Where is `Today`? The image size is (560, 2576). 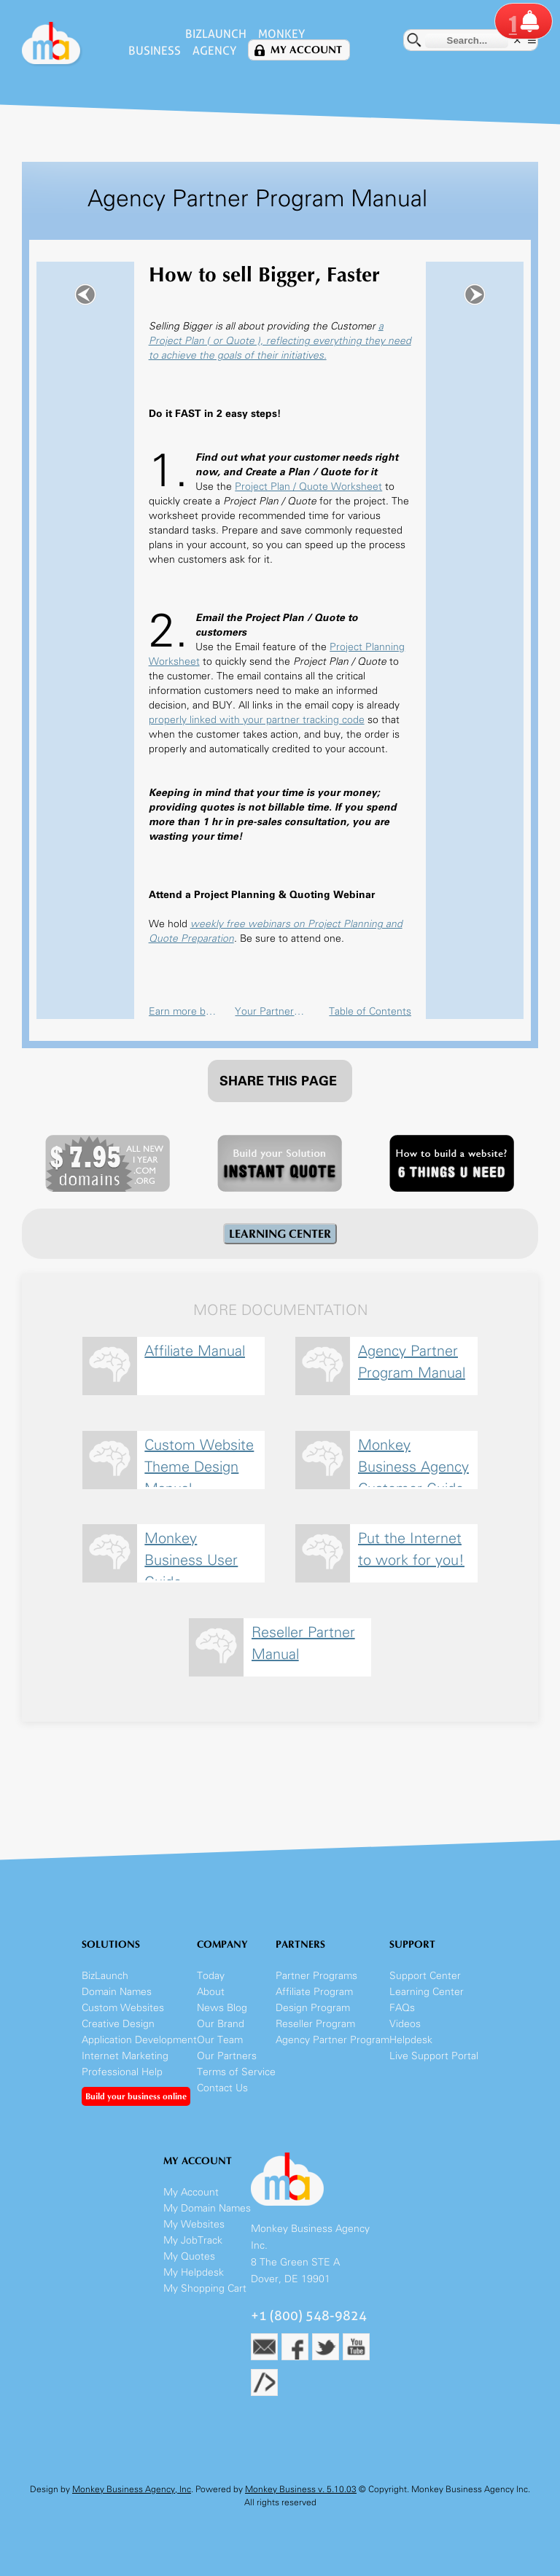
Today is located at coordinates (211, 1976).